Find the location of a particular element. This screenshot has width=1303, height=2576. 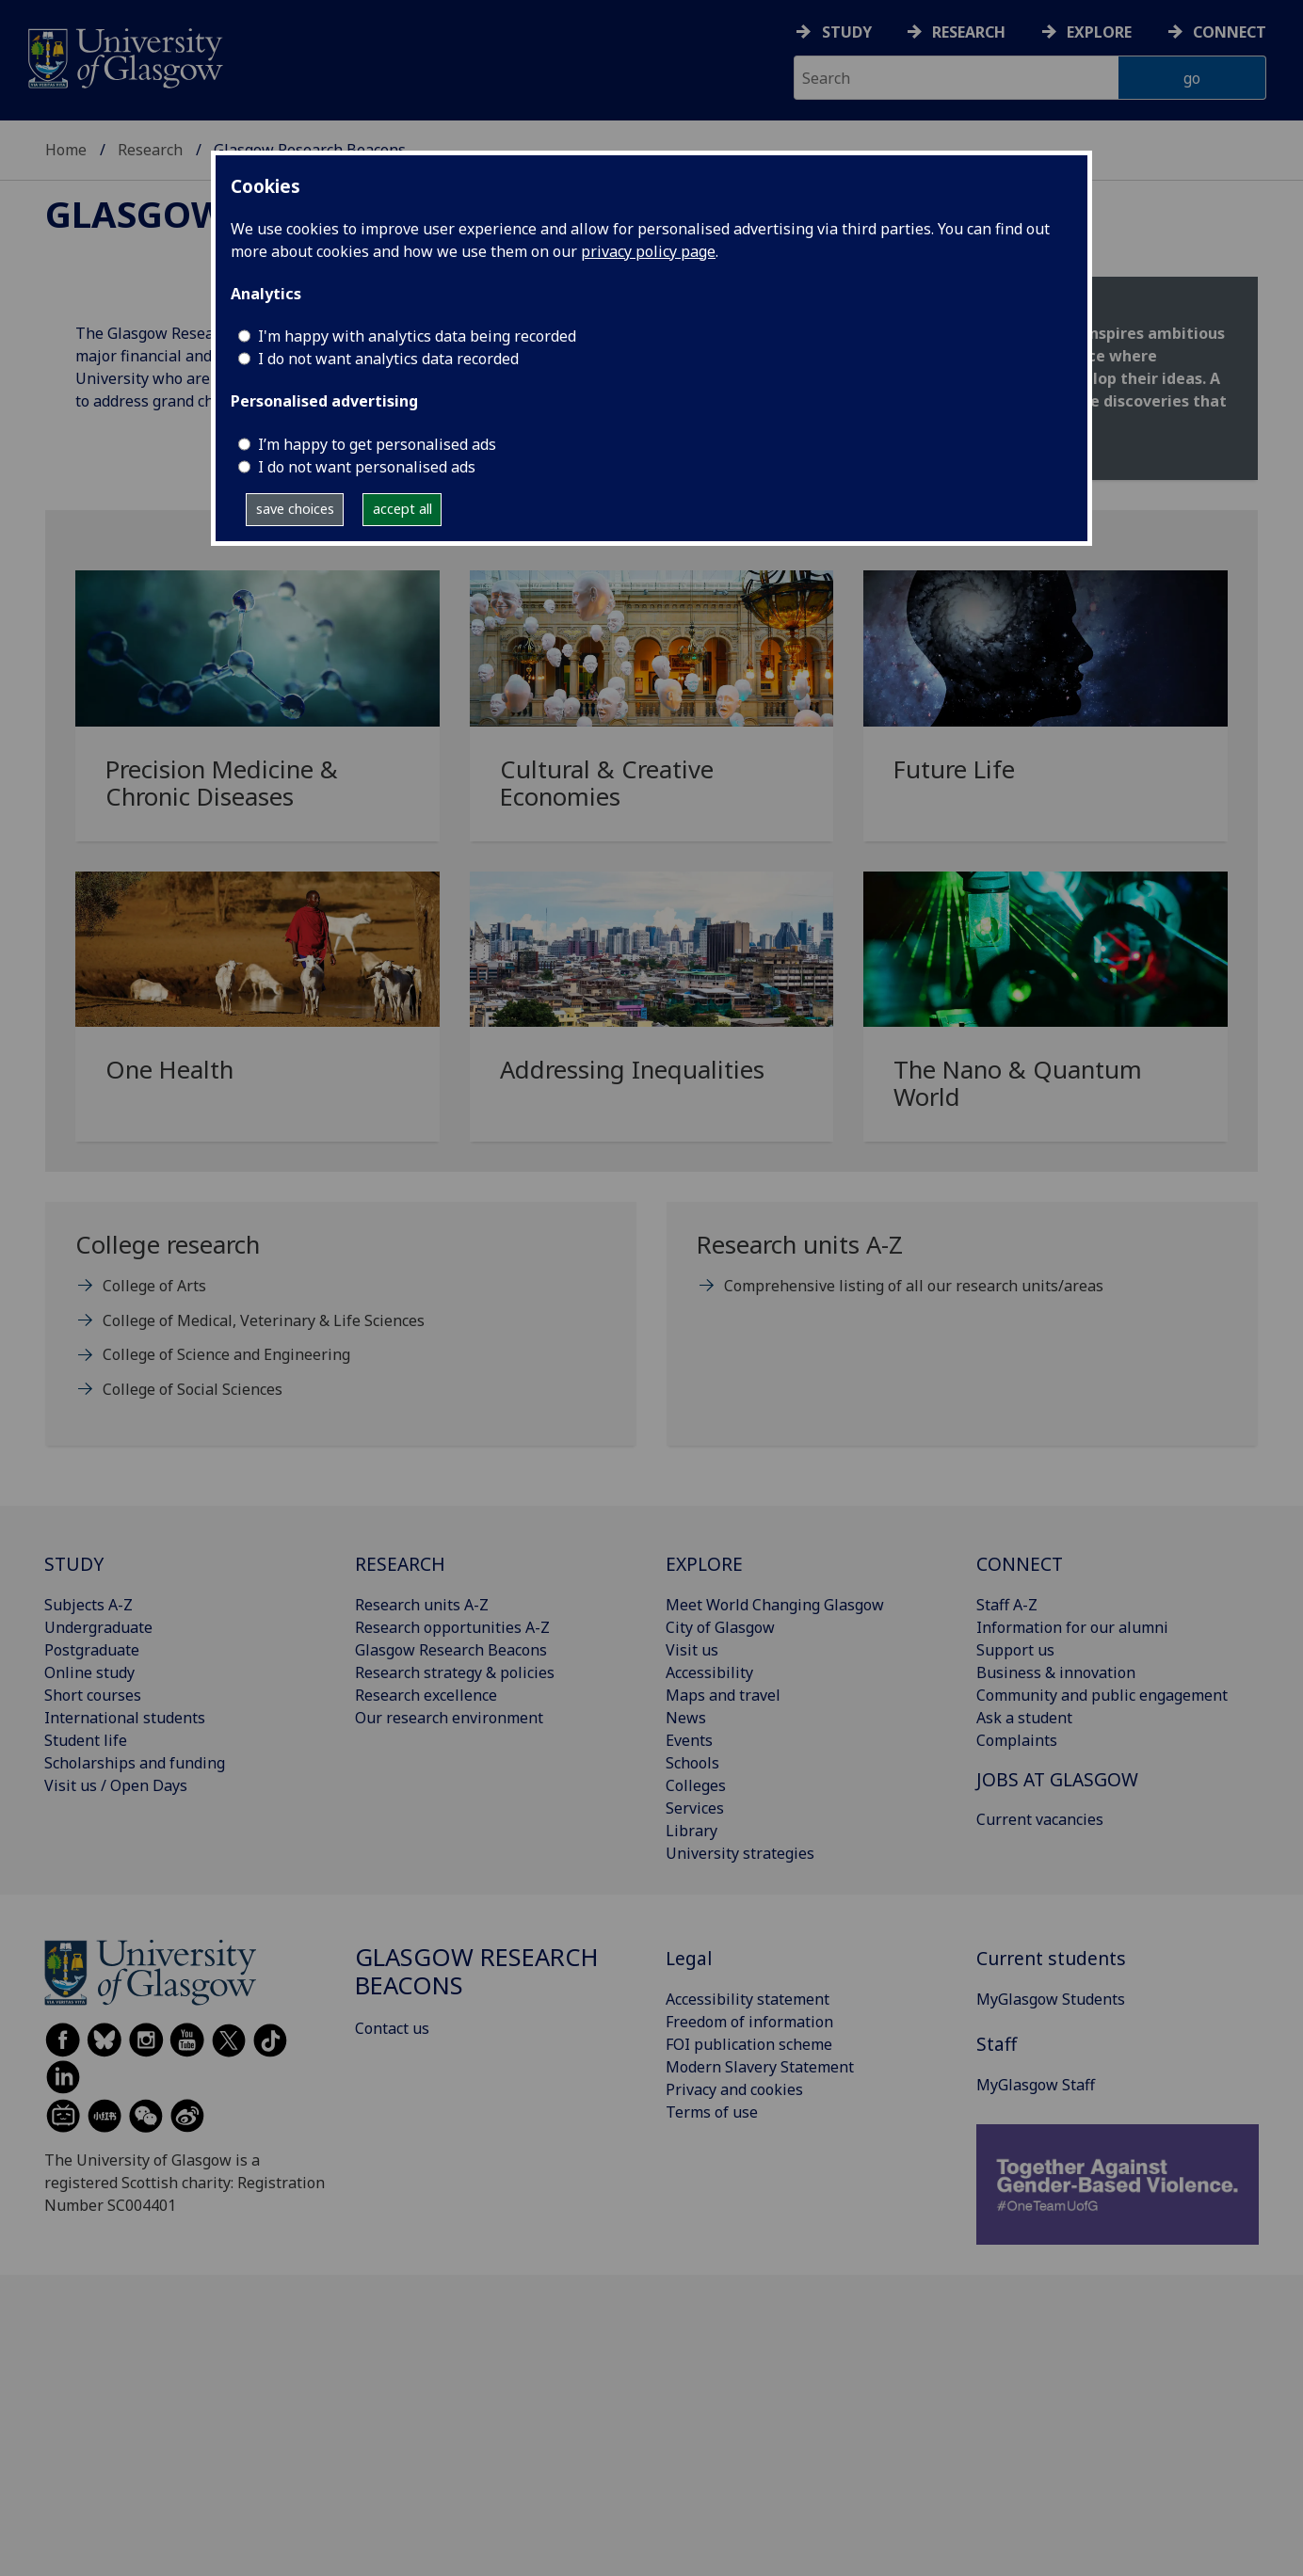

Connect is located at coordinates (1229, 32).